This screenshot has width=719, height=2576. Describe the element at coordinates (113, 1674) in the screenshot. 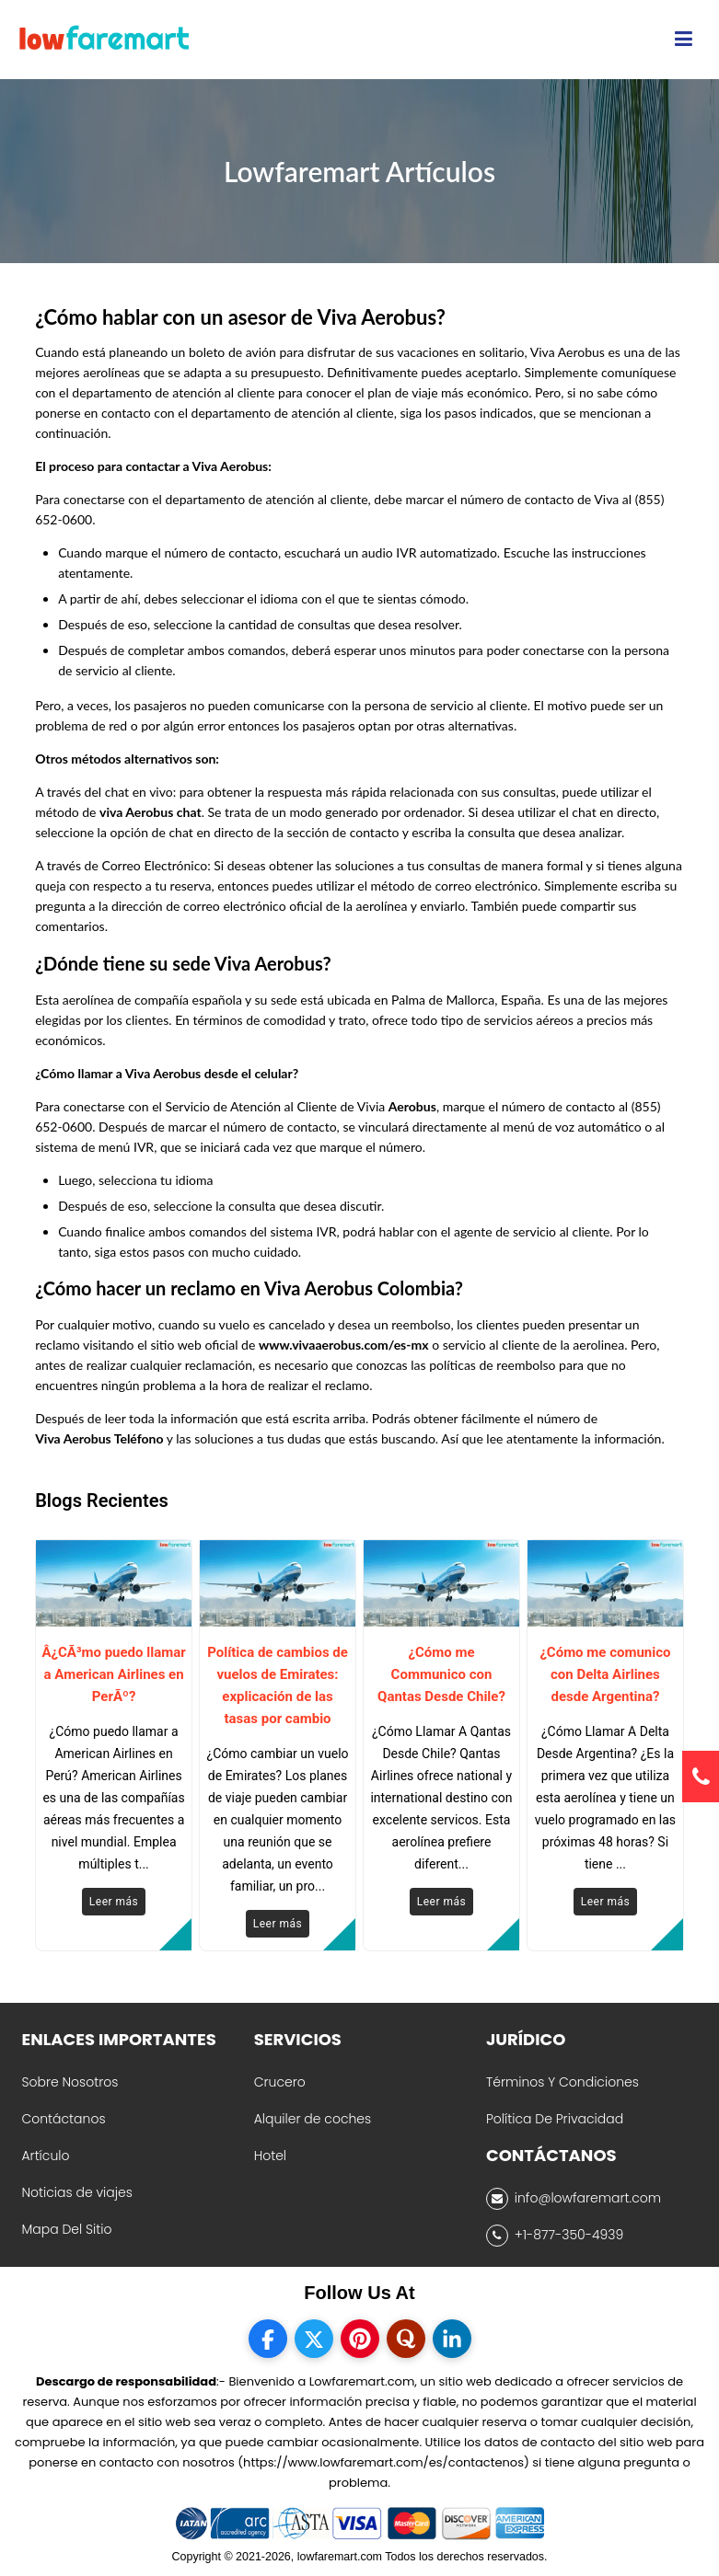

I see `Â¿CÃ³mo puedo llamar a American Airlines en PerÃº?` at that location.